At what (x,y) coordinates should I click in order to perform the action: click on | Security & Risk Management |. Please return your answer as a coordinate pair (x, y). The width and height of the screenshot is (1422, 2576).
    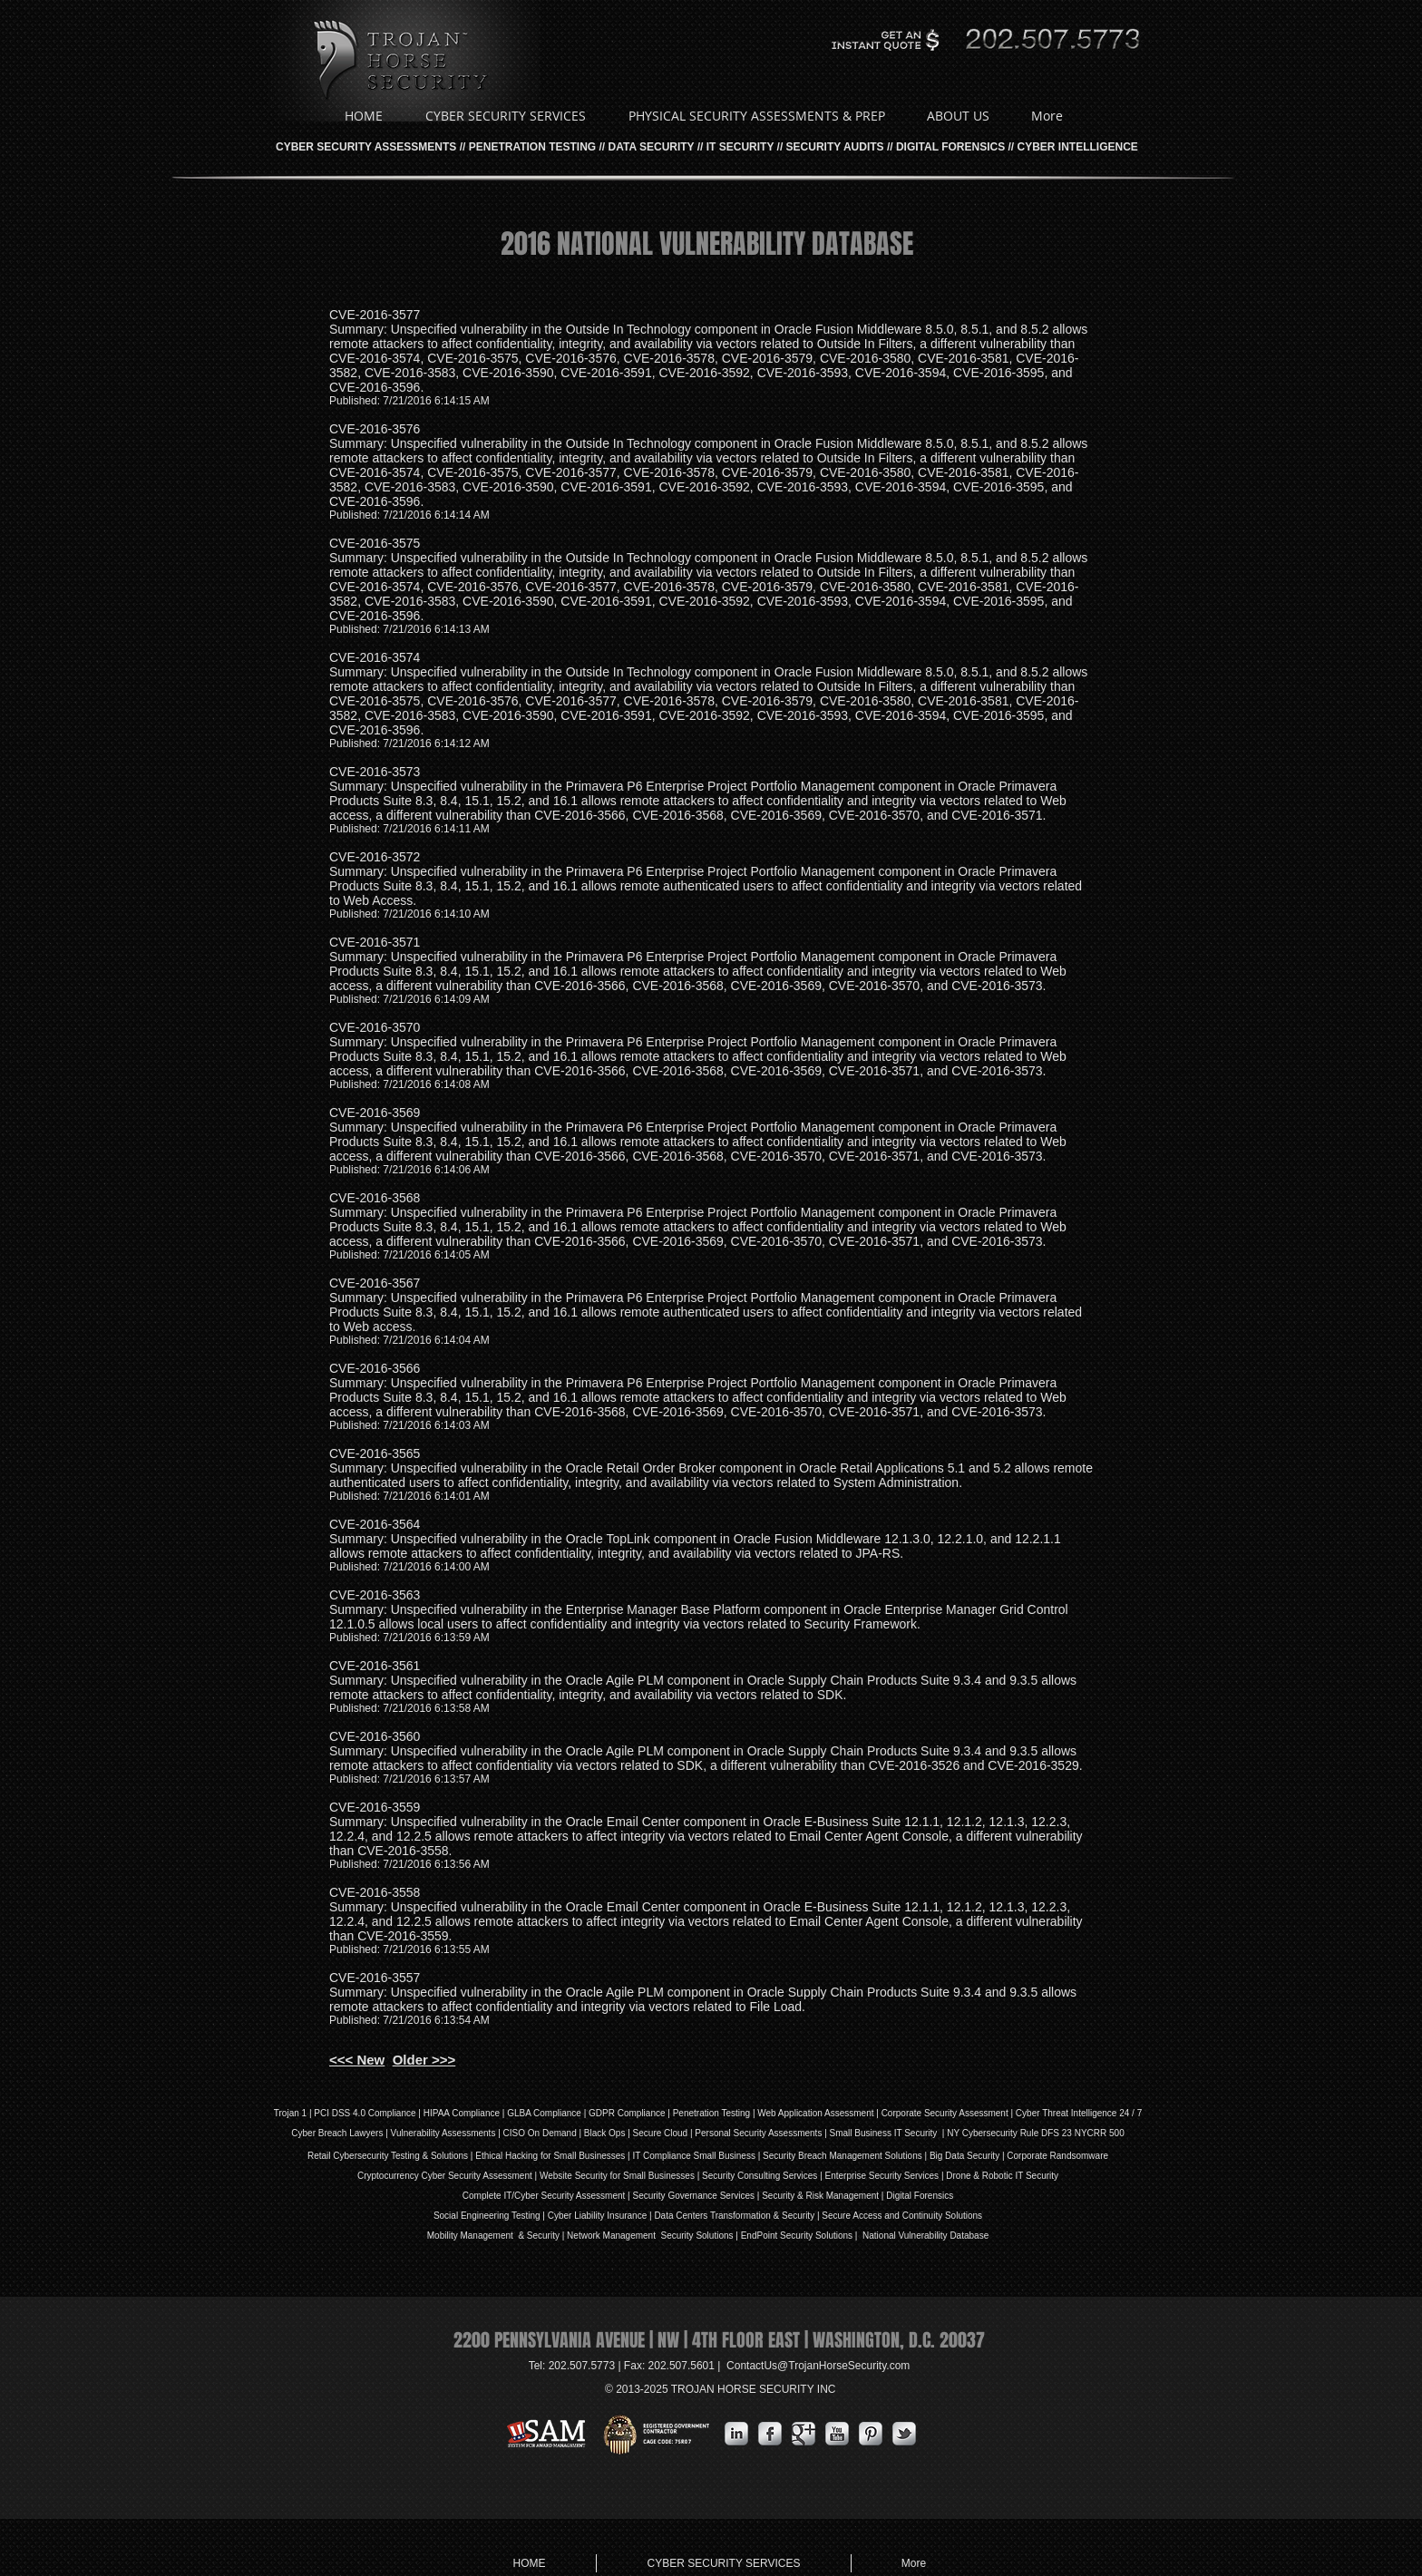
    Looking at the image, I should click on (819, 2196).